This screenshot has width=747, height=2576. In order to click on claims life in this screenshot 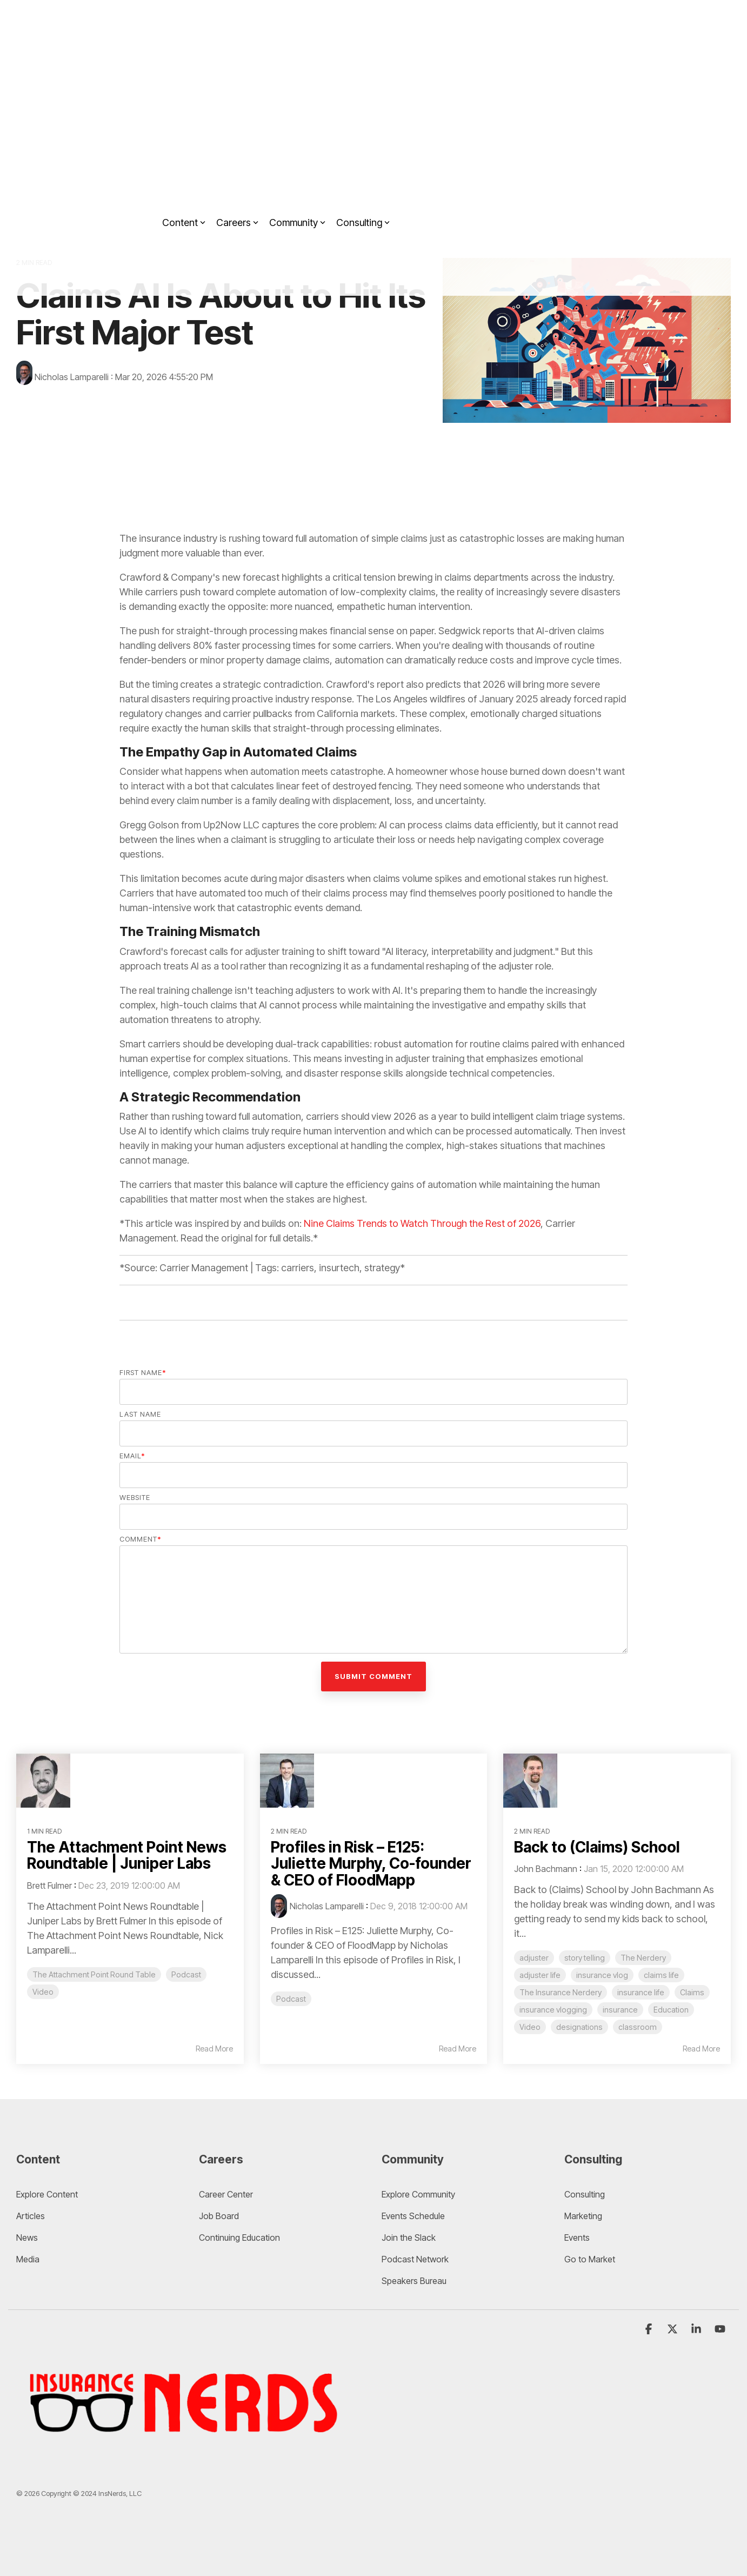, I will do `click(661, 1975)`.